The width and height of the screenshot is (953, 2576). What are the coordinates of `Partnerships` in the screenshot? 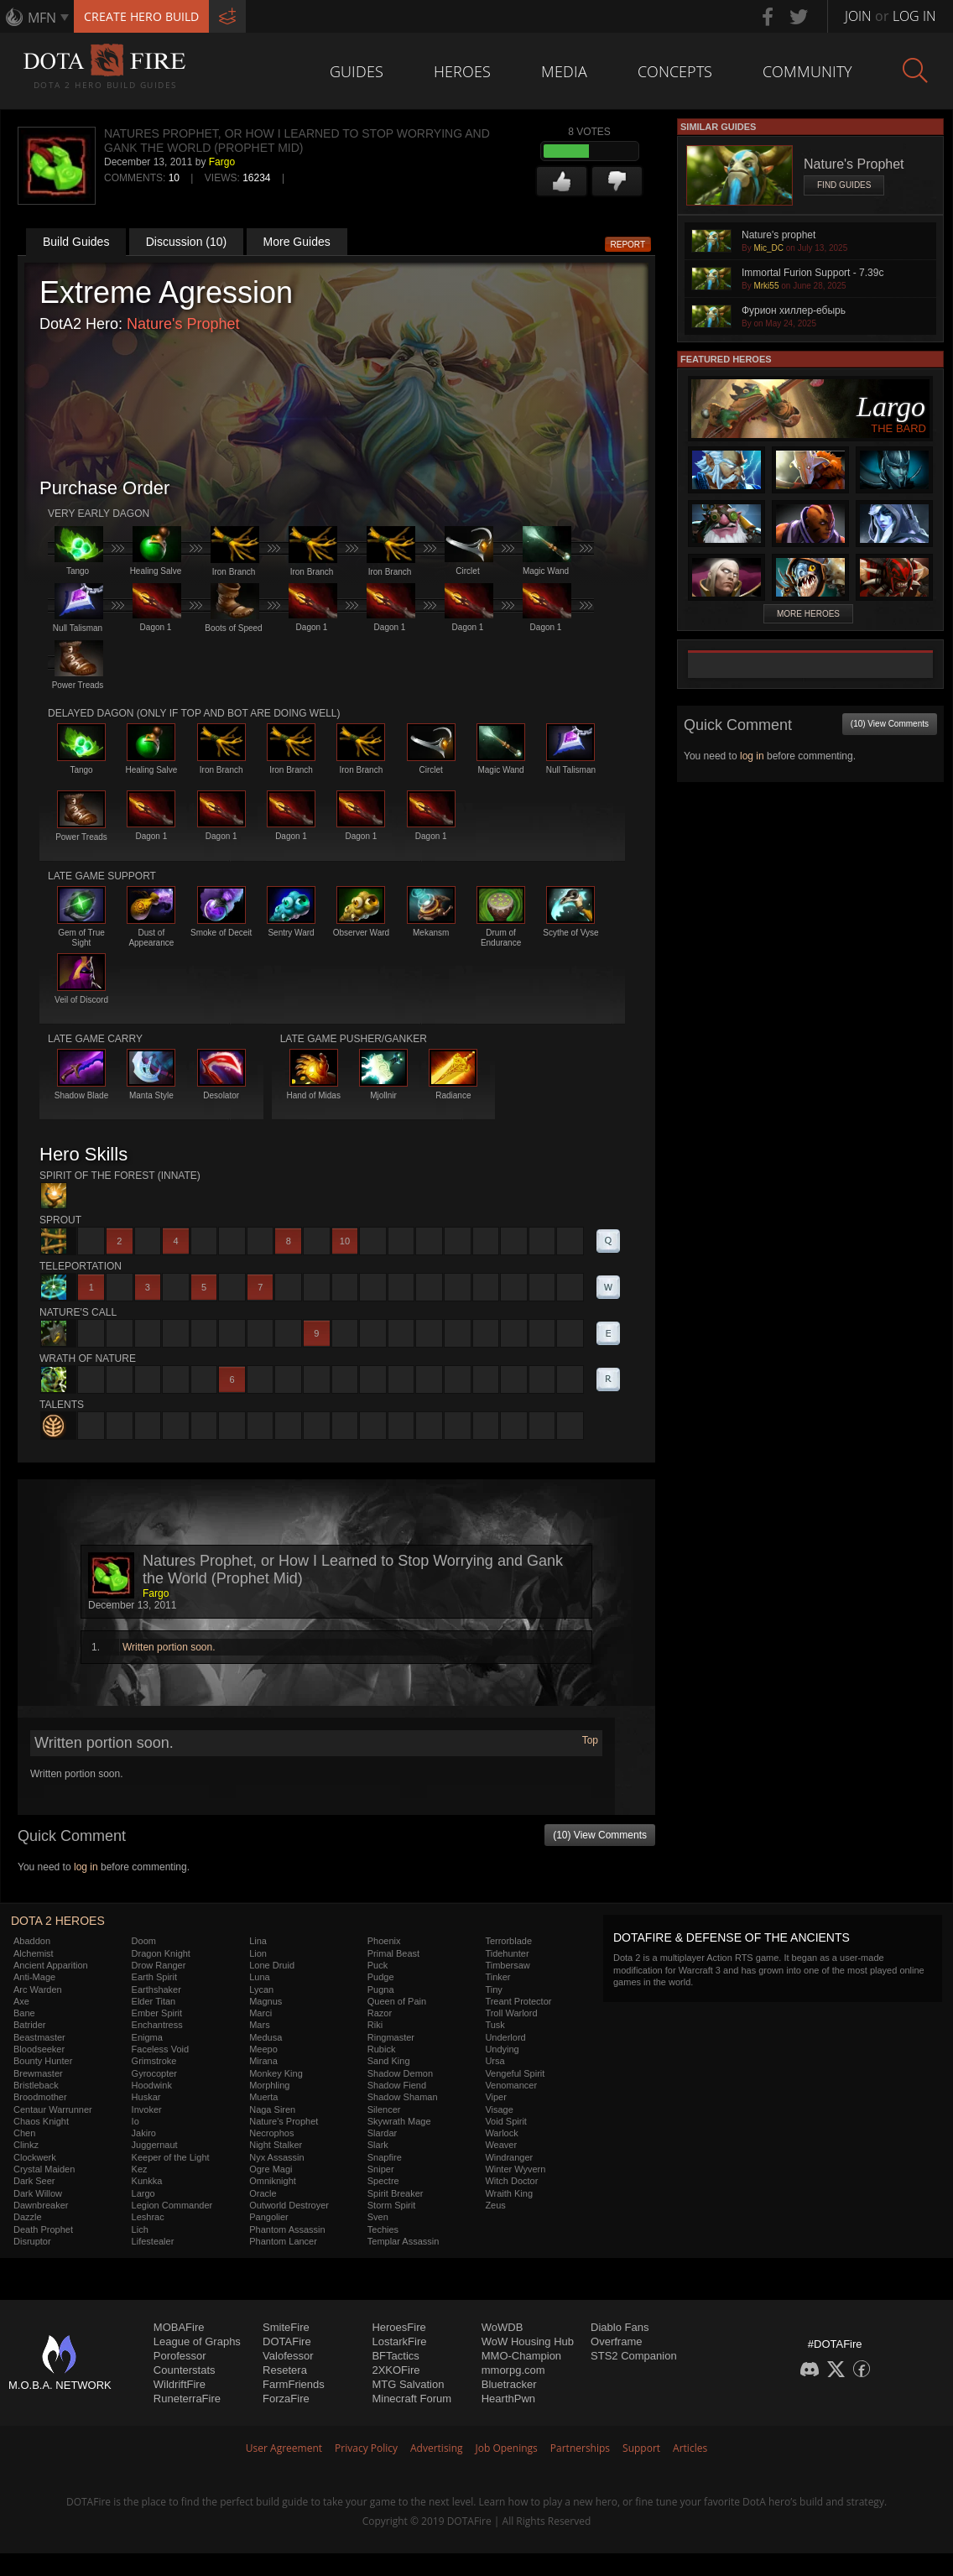 It's located at (580, 2448).